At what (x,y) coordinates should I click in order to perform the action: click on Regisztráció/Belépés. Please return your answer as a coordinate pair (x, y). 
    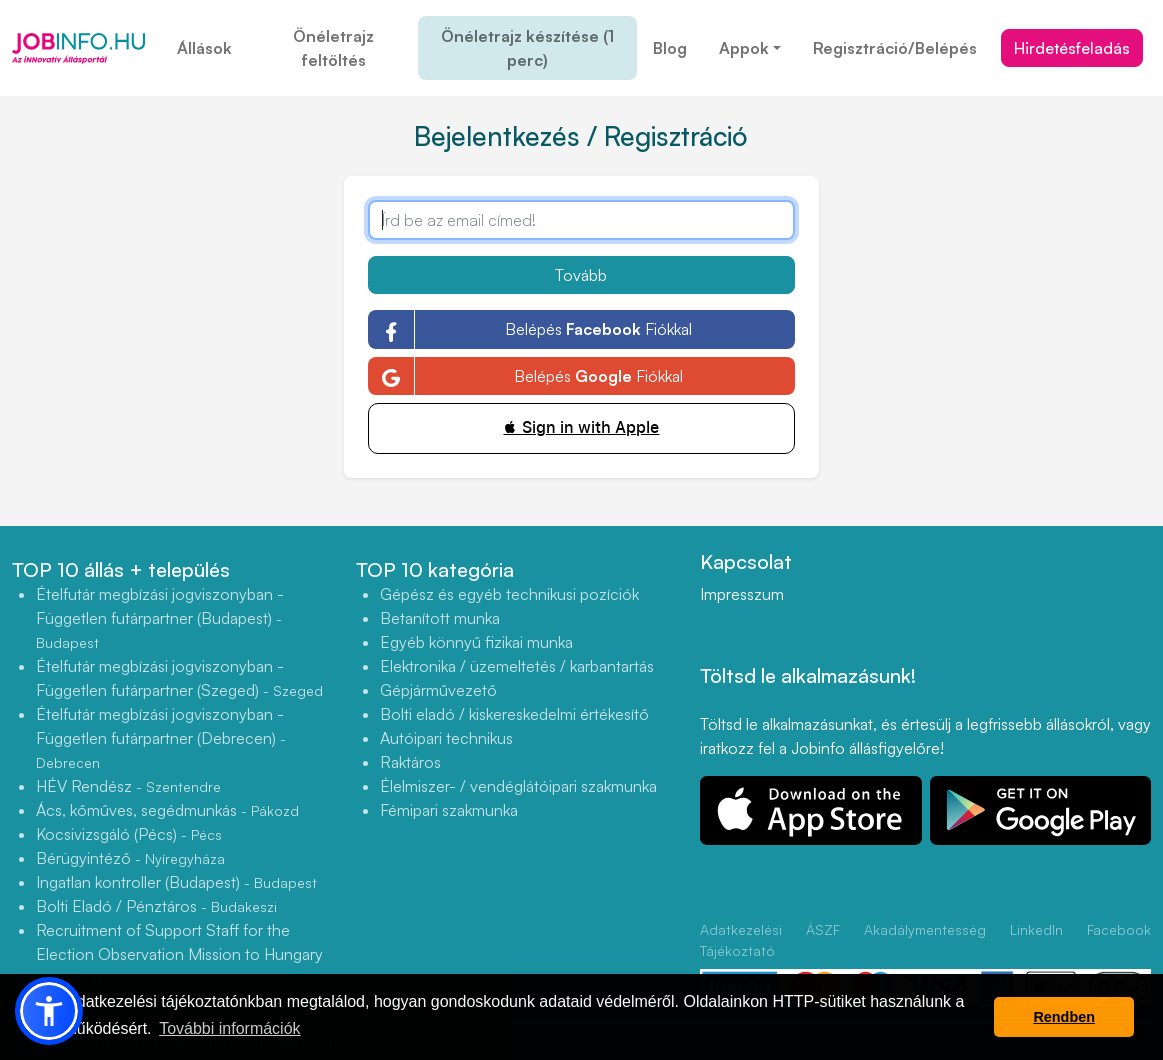
    Looking at the image, I should click on (895, 48).